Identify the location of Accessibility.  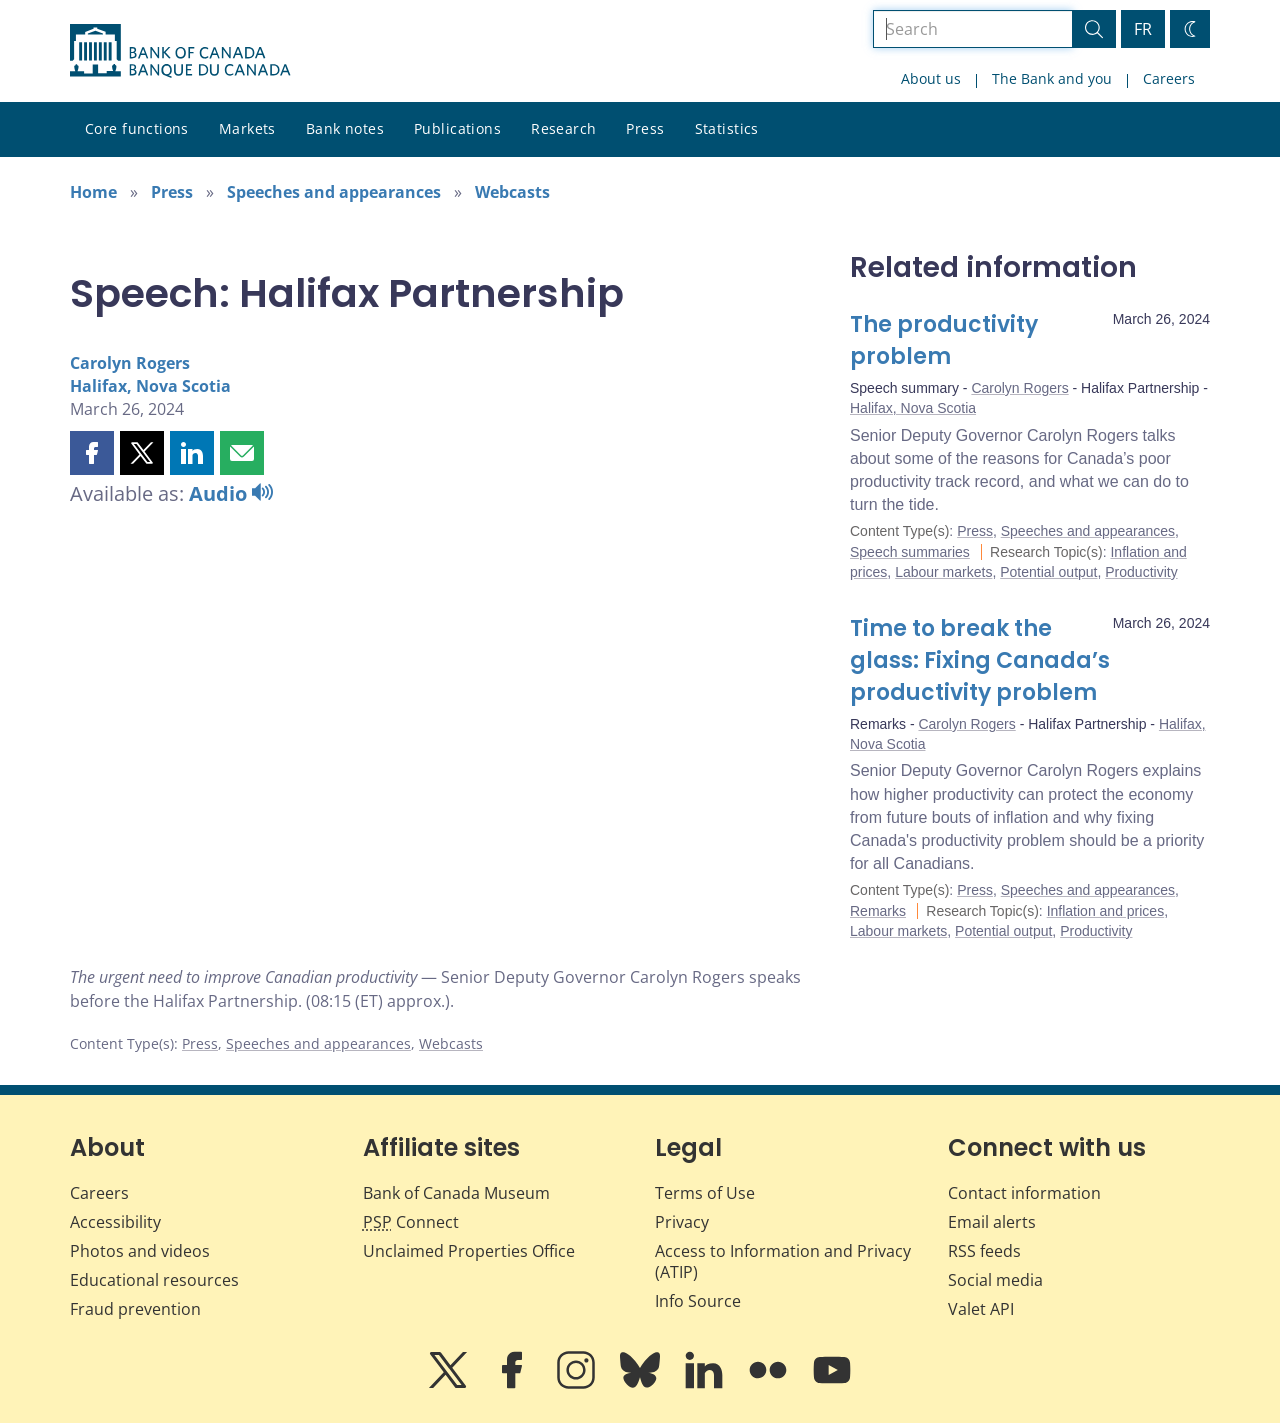
(115, 1222).